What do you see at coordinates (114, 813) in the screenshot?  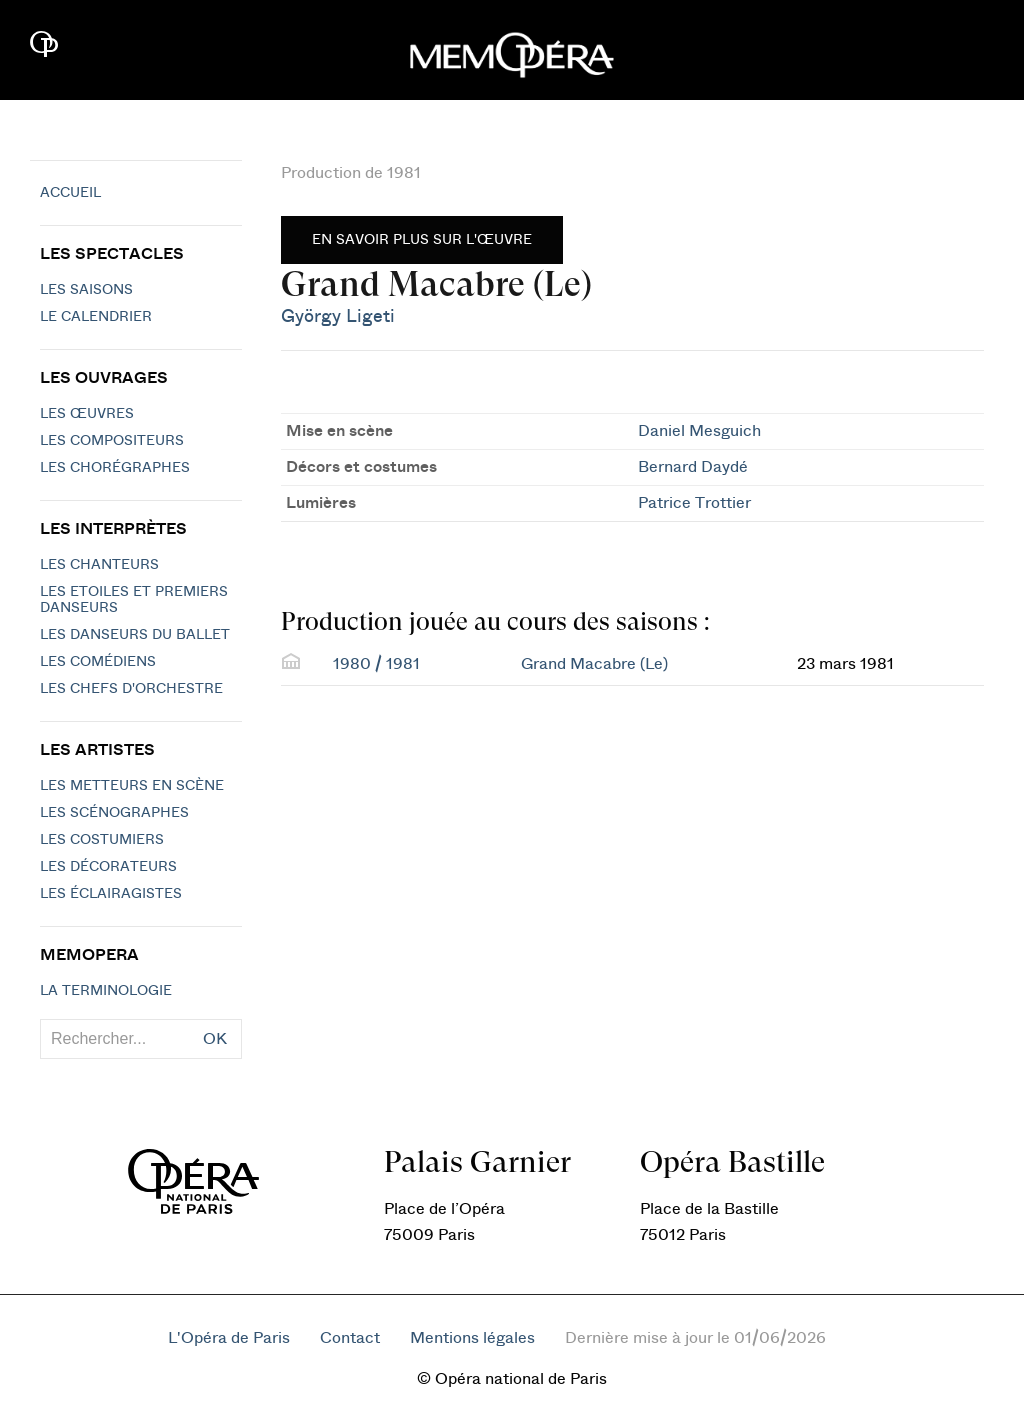 I see `Les scénographes` at bounding box center [114, 813].